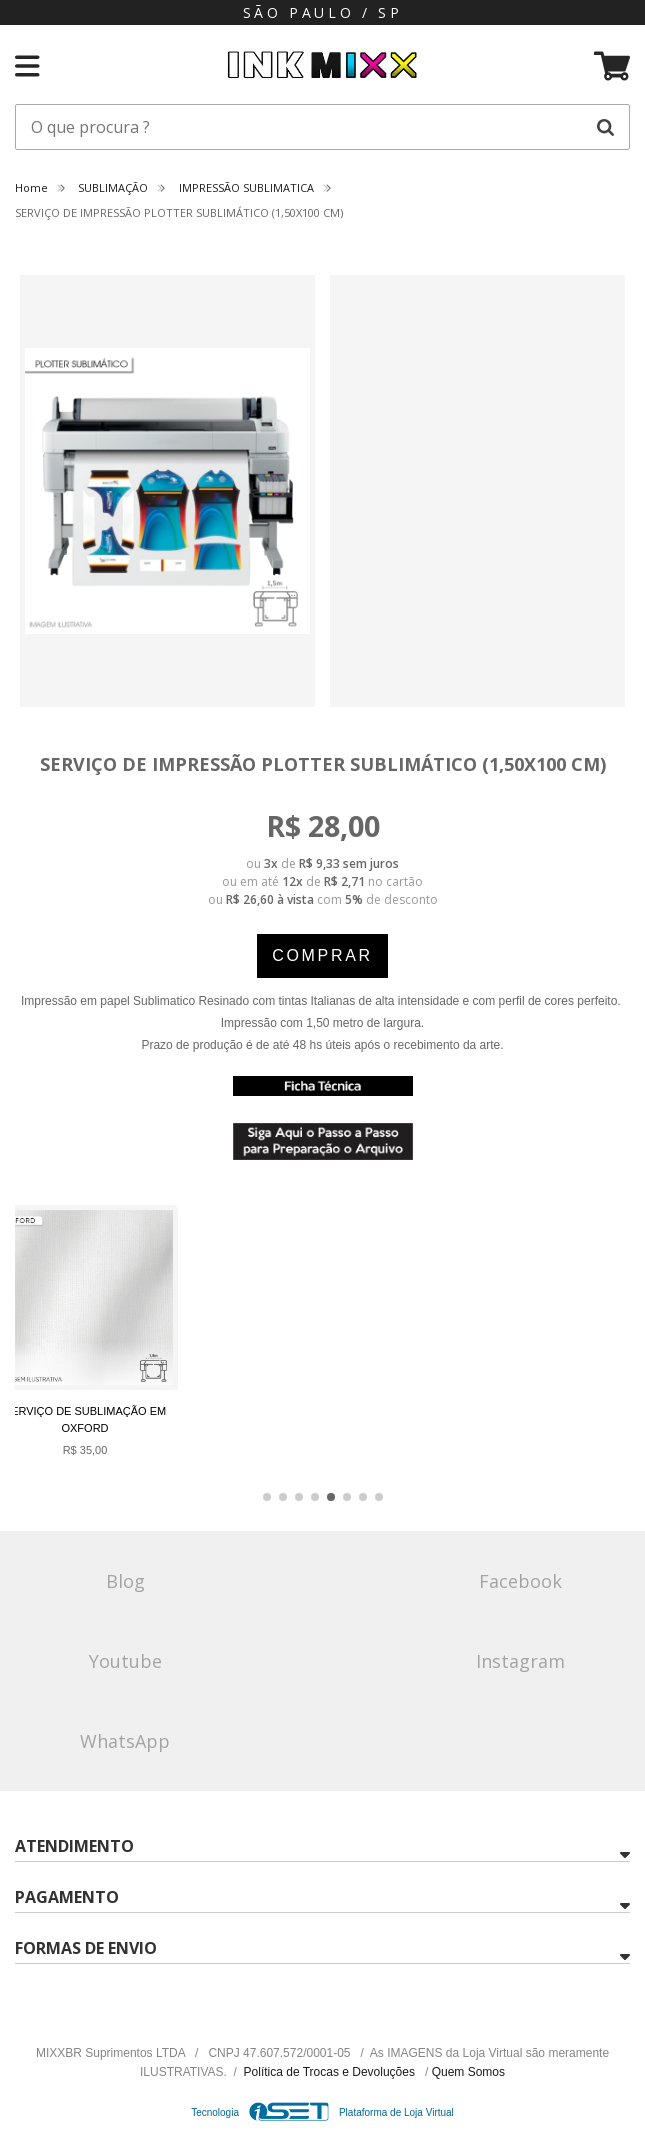  I want to click on Blog, so click(125, 1581).